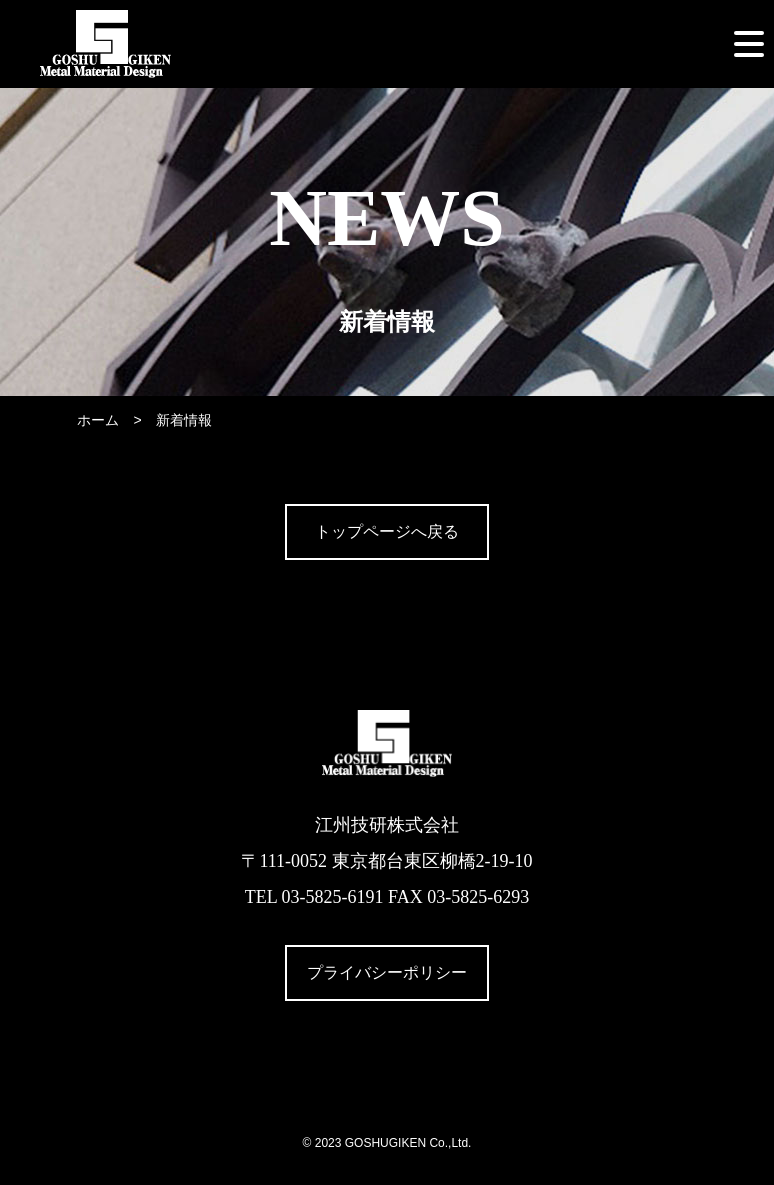 This screenshot has width=774, height=1185. What do you see at coordinates (98, 420) in the screenshot?
I see `ホーム` at bounding box center [98, 420].